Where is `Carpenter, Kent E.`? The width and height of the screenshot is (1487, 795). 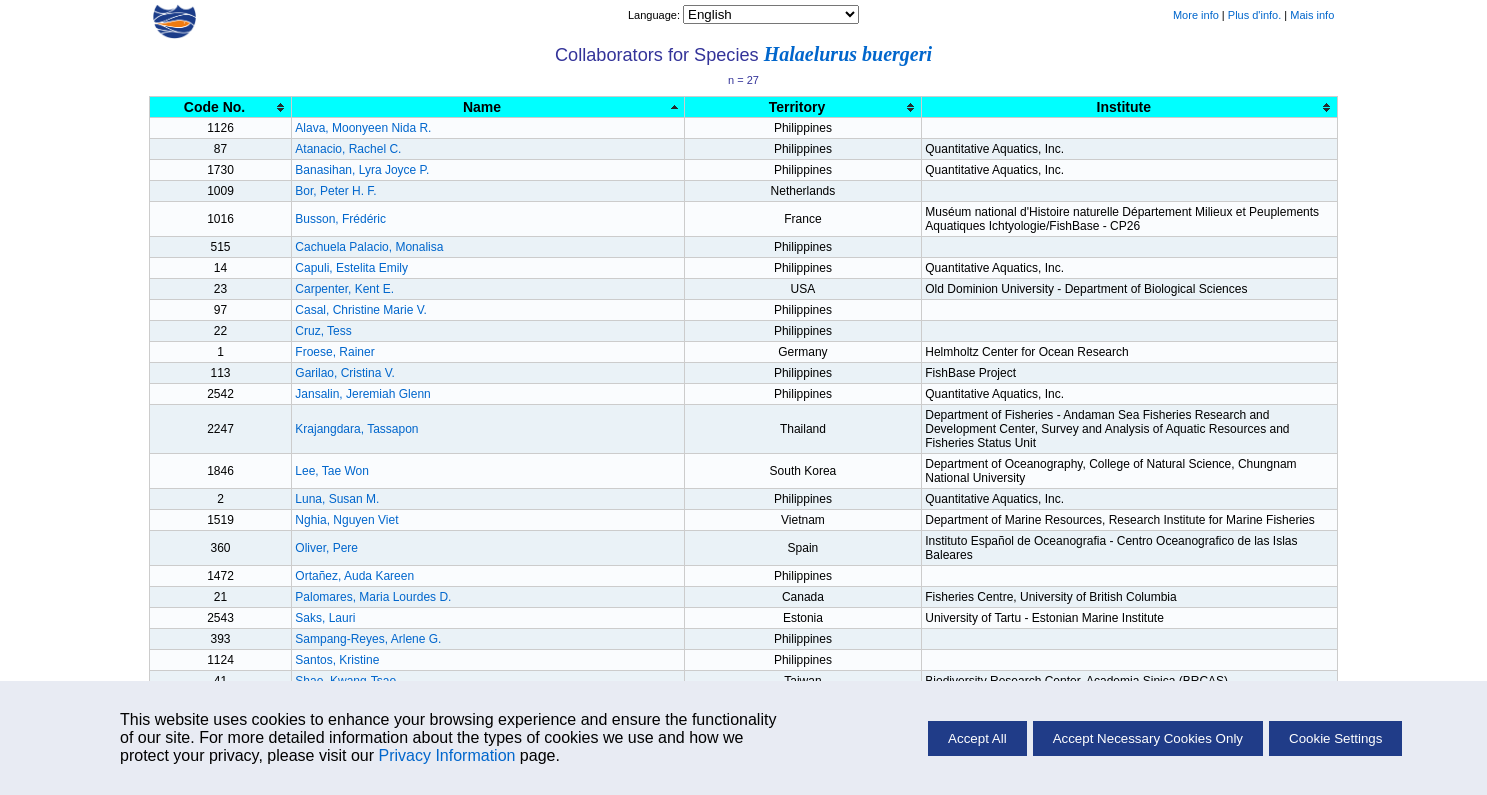
Carpenter, Kent E. is located at coordinates (344, 289).